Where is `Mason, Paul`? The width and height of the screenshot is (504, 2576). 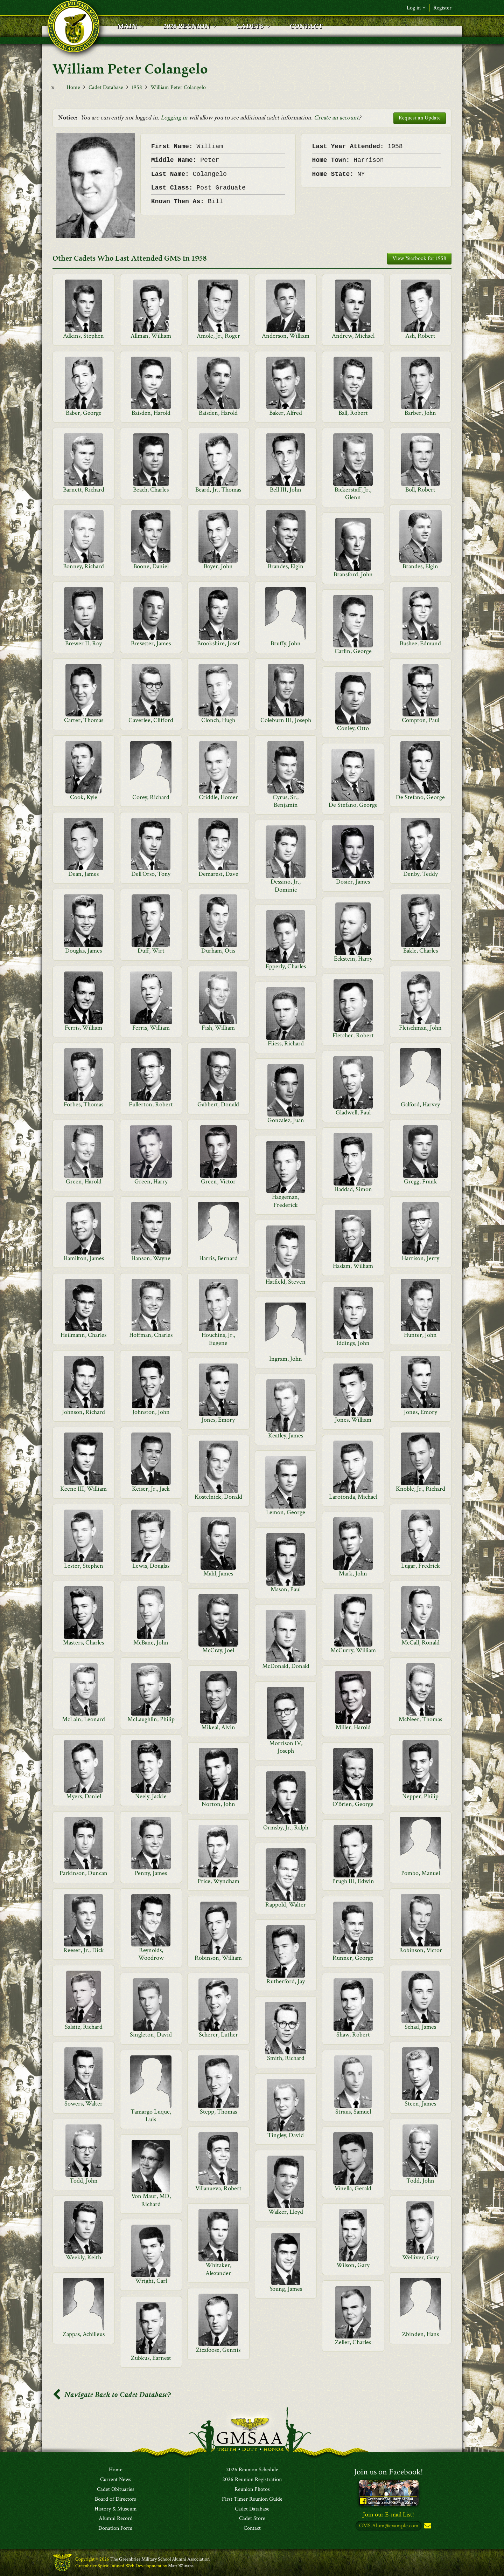
Mason, Paul is located at coordinates (286, 1589).